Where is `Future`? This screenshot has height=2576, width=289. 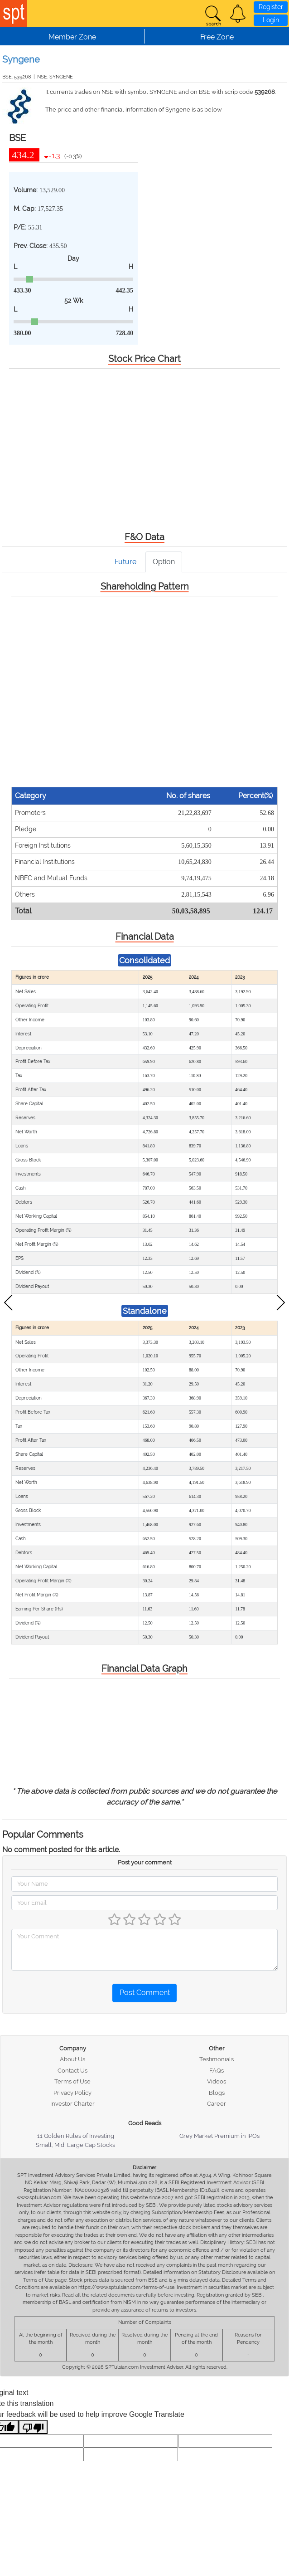 Future is located at coordinates (125, 561).